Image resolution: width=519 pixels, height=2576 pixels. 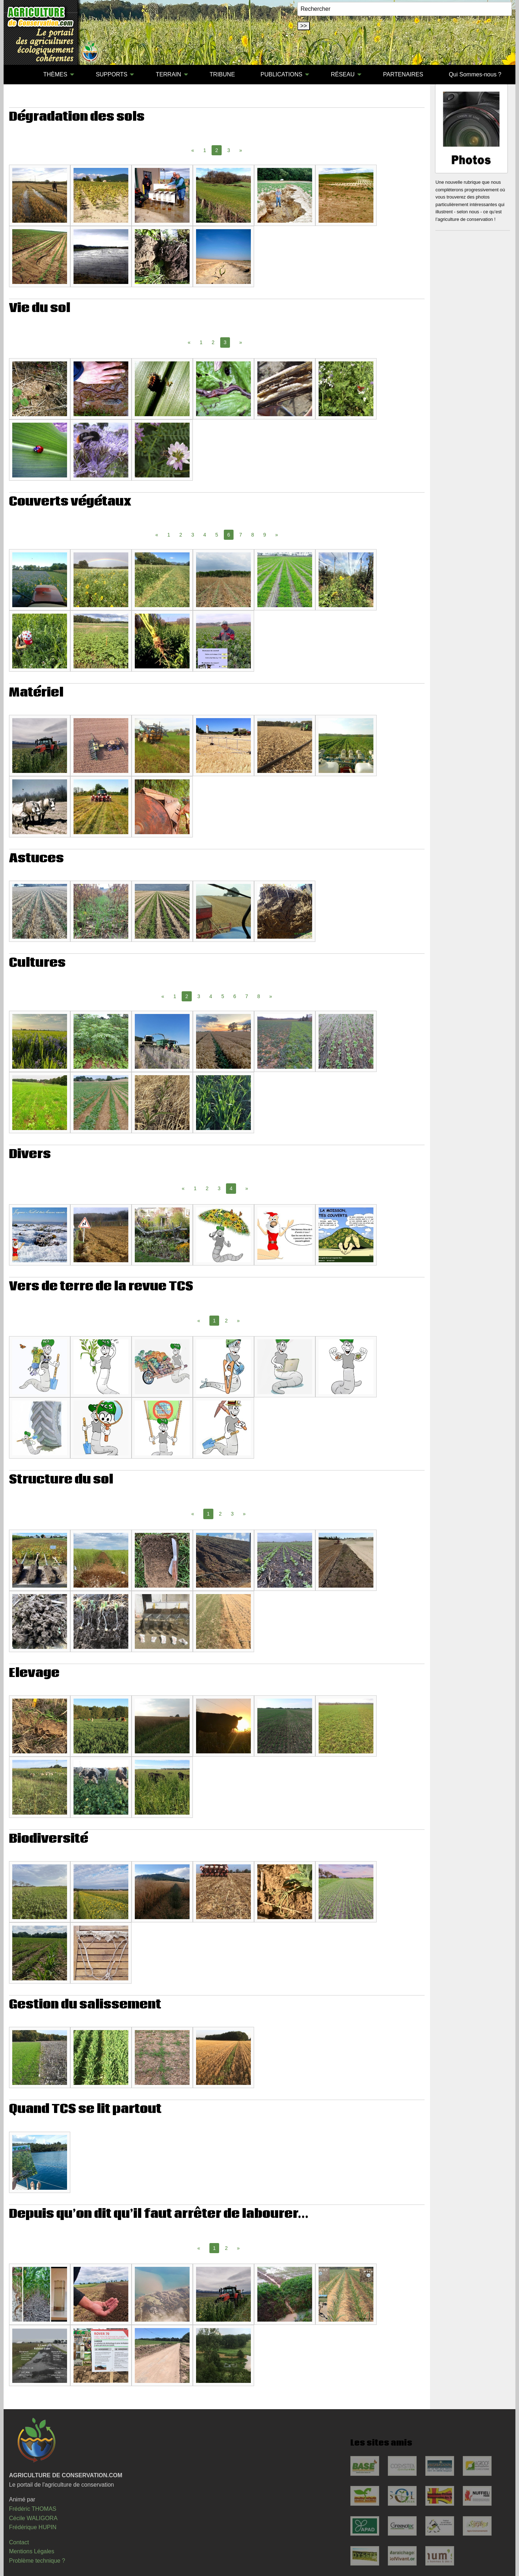 What do you see at coordinates (32, 2509) in the screenshot?
I see `Frédéric THOMAS` at bounding box center [32, 2509].